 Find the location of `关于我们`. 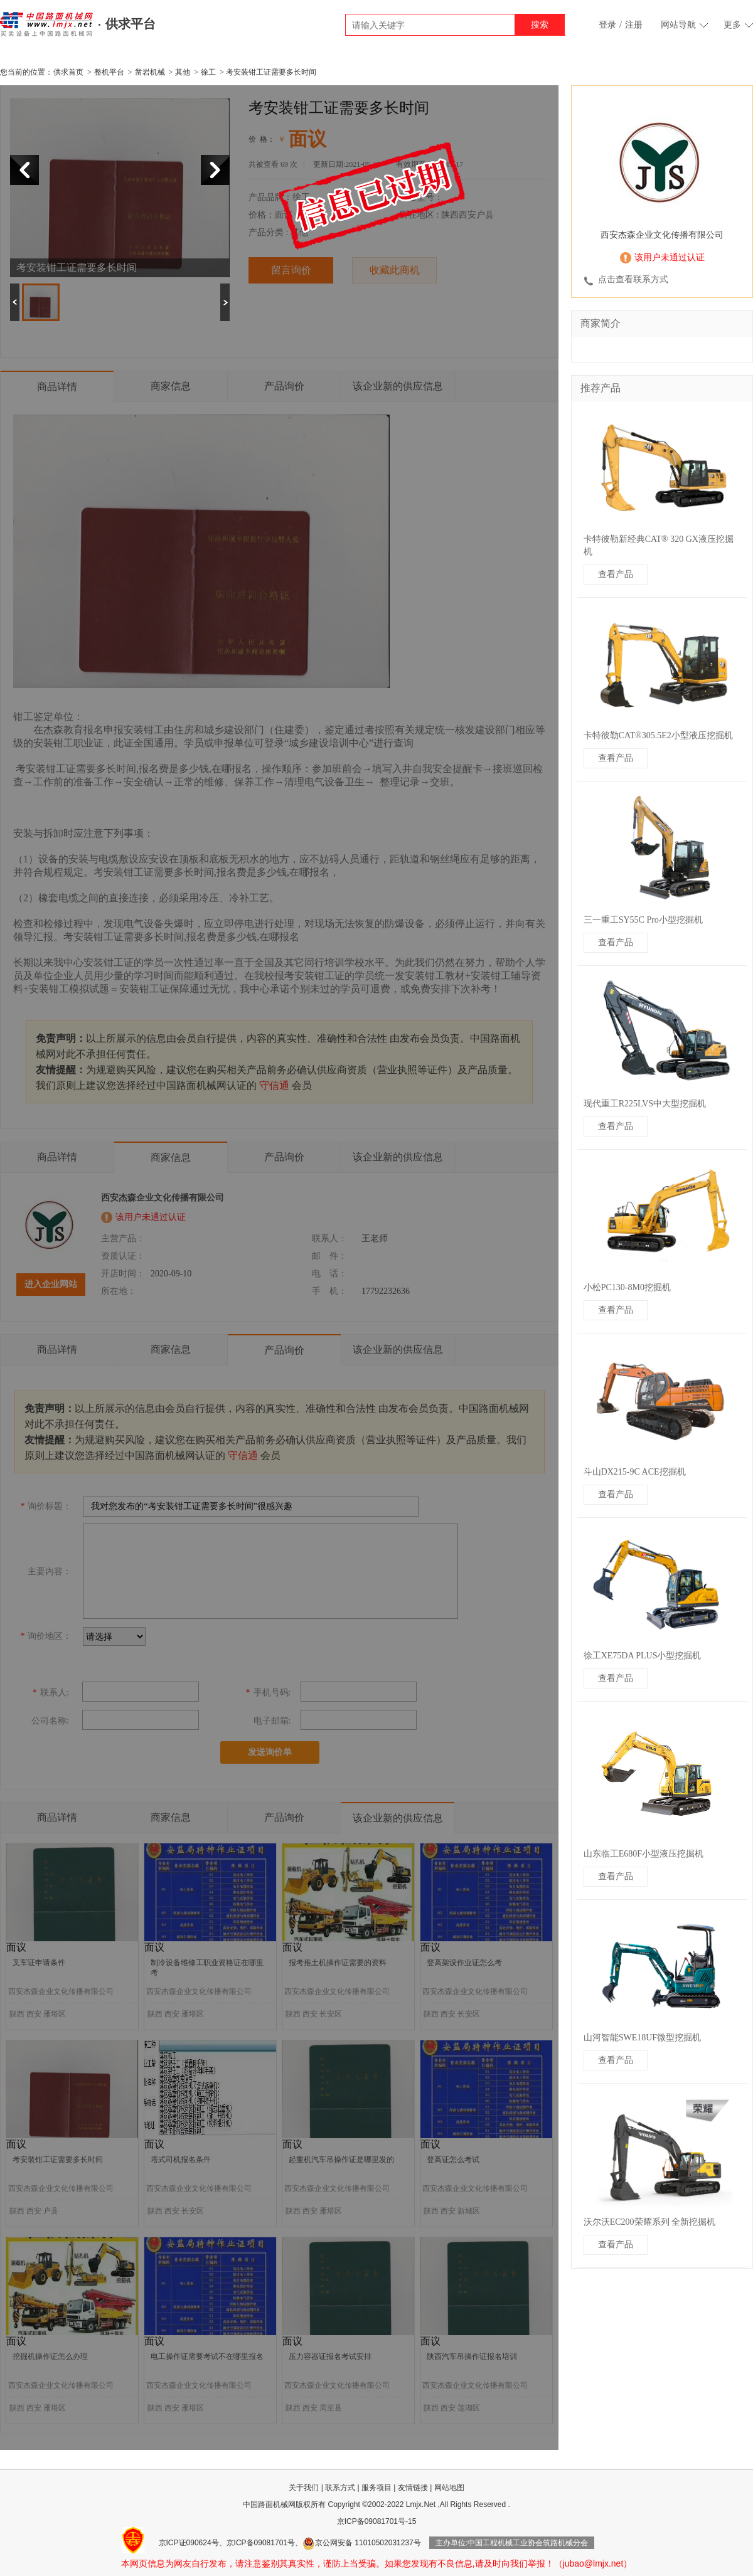

关于我们 is located at coordinates (304, 2487).